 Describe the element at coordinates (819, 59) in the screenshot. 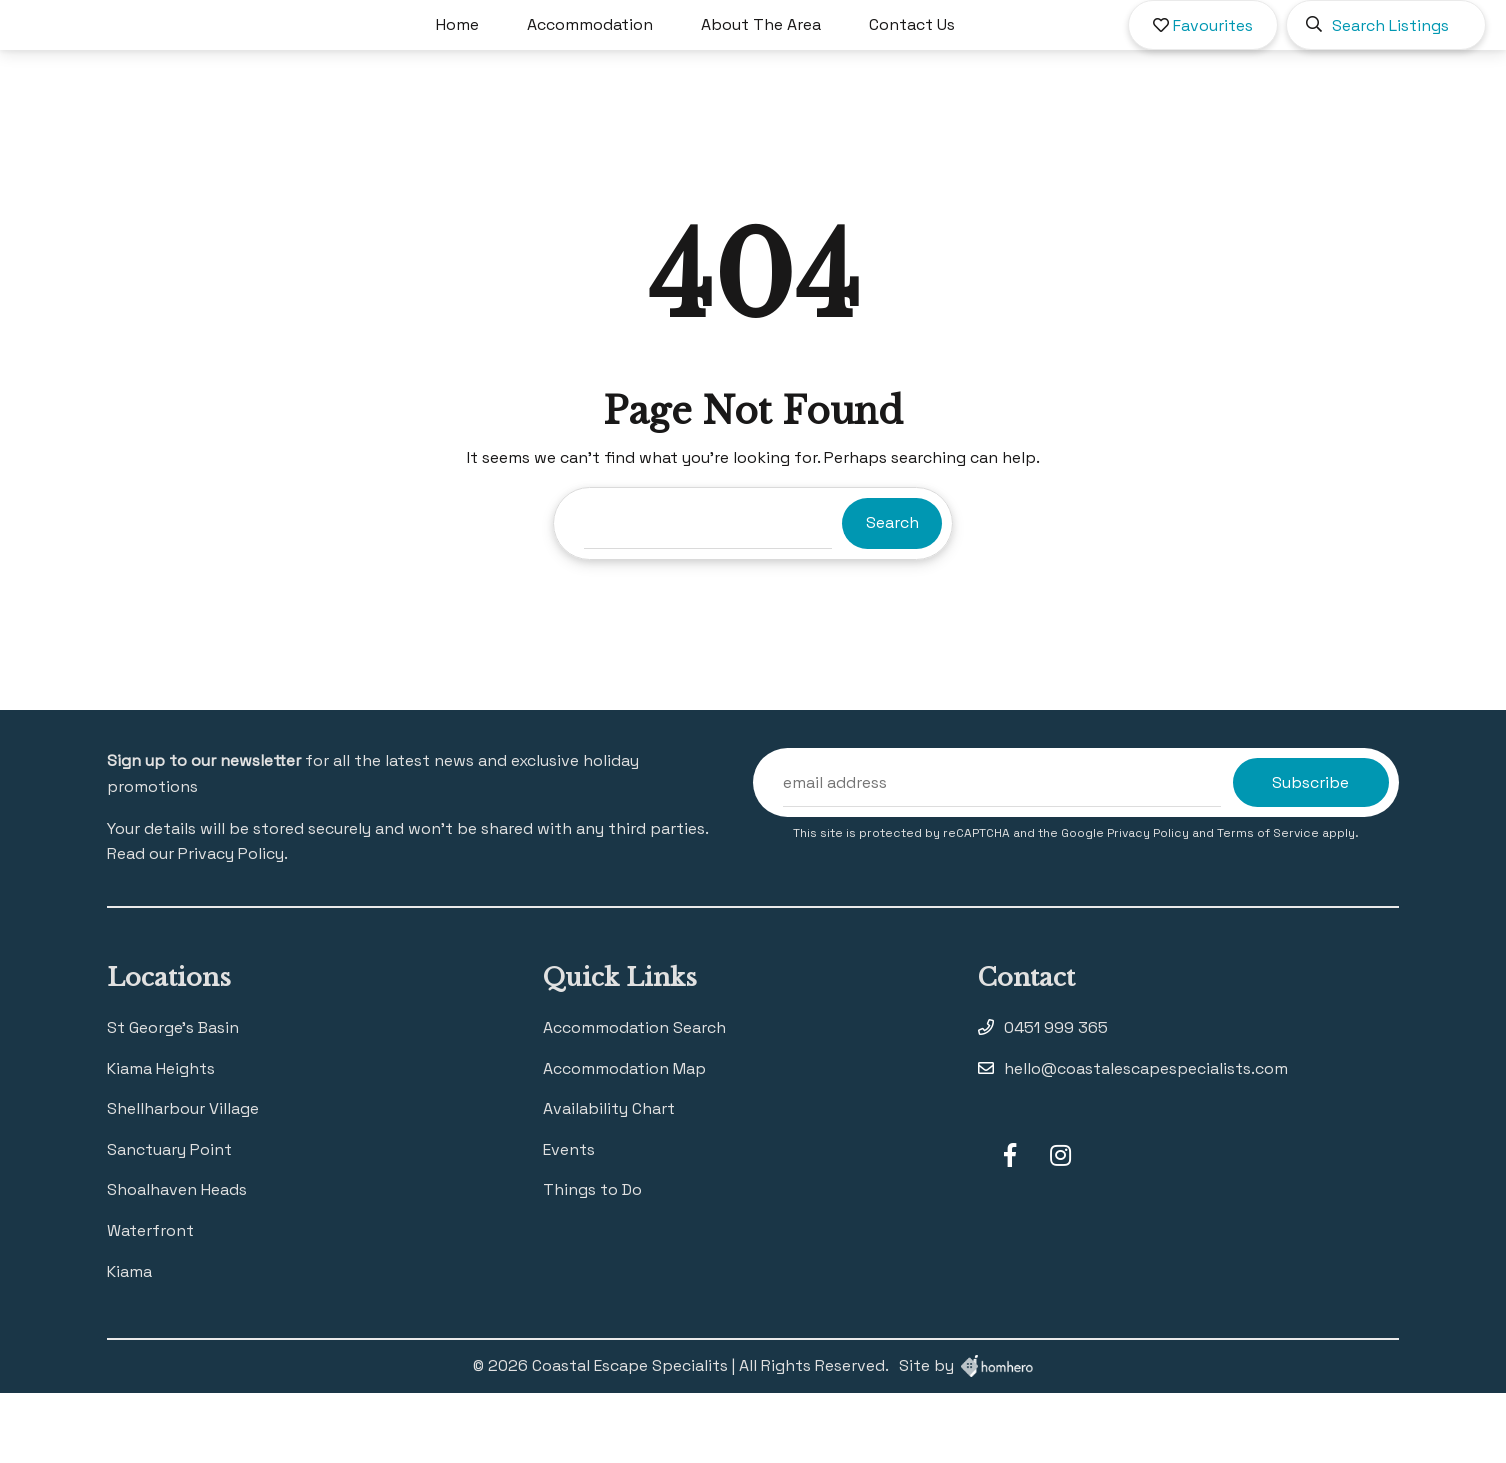

I see `About The Area` at that location.